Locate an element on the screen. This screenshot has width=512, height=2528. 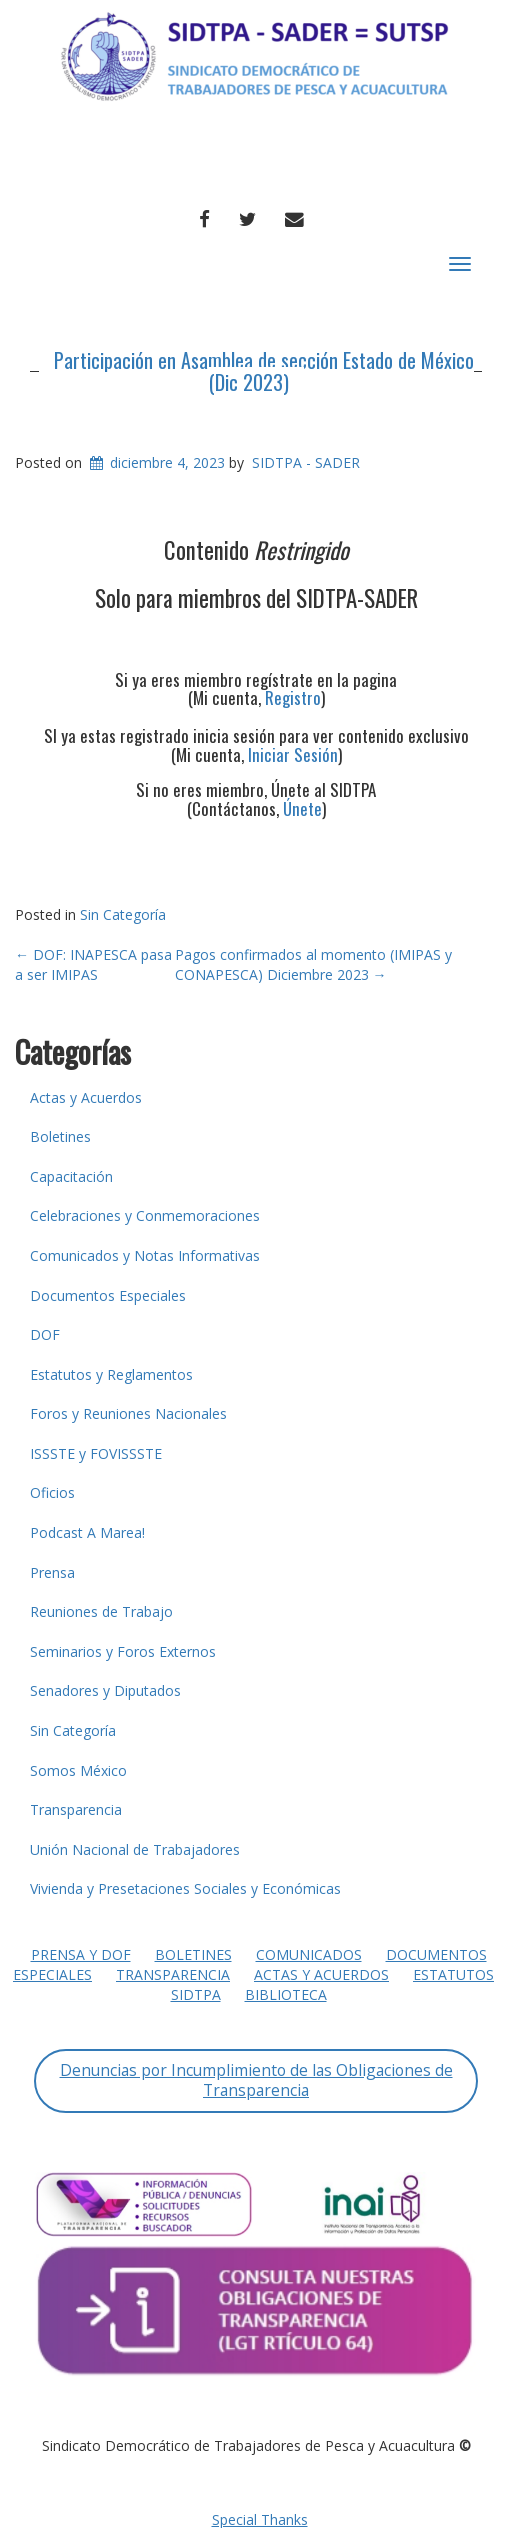
Seminarios y Foros Externos is located at coordinates (123, 1651).